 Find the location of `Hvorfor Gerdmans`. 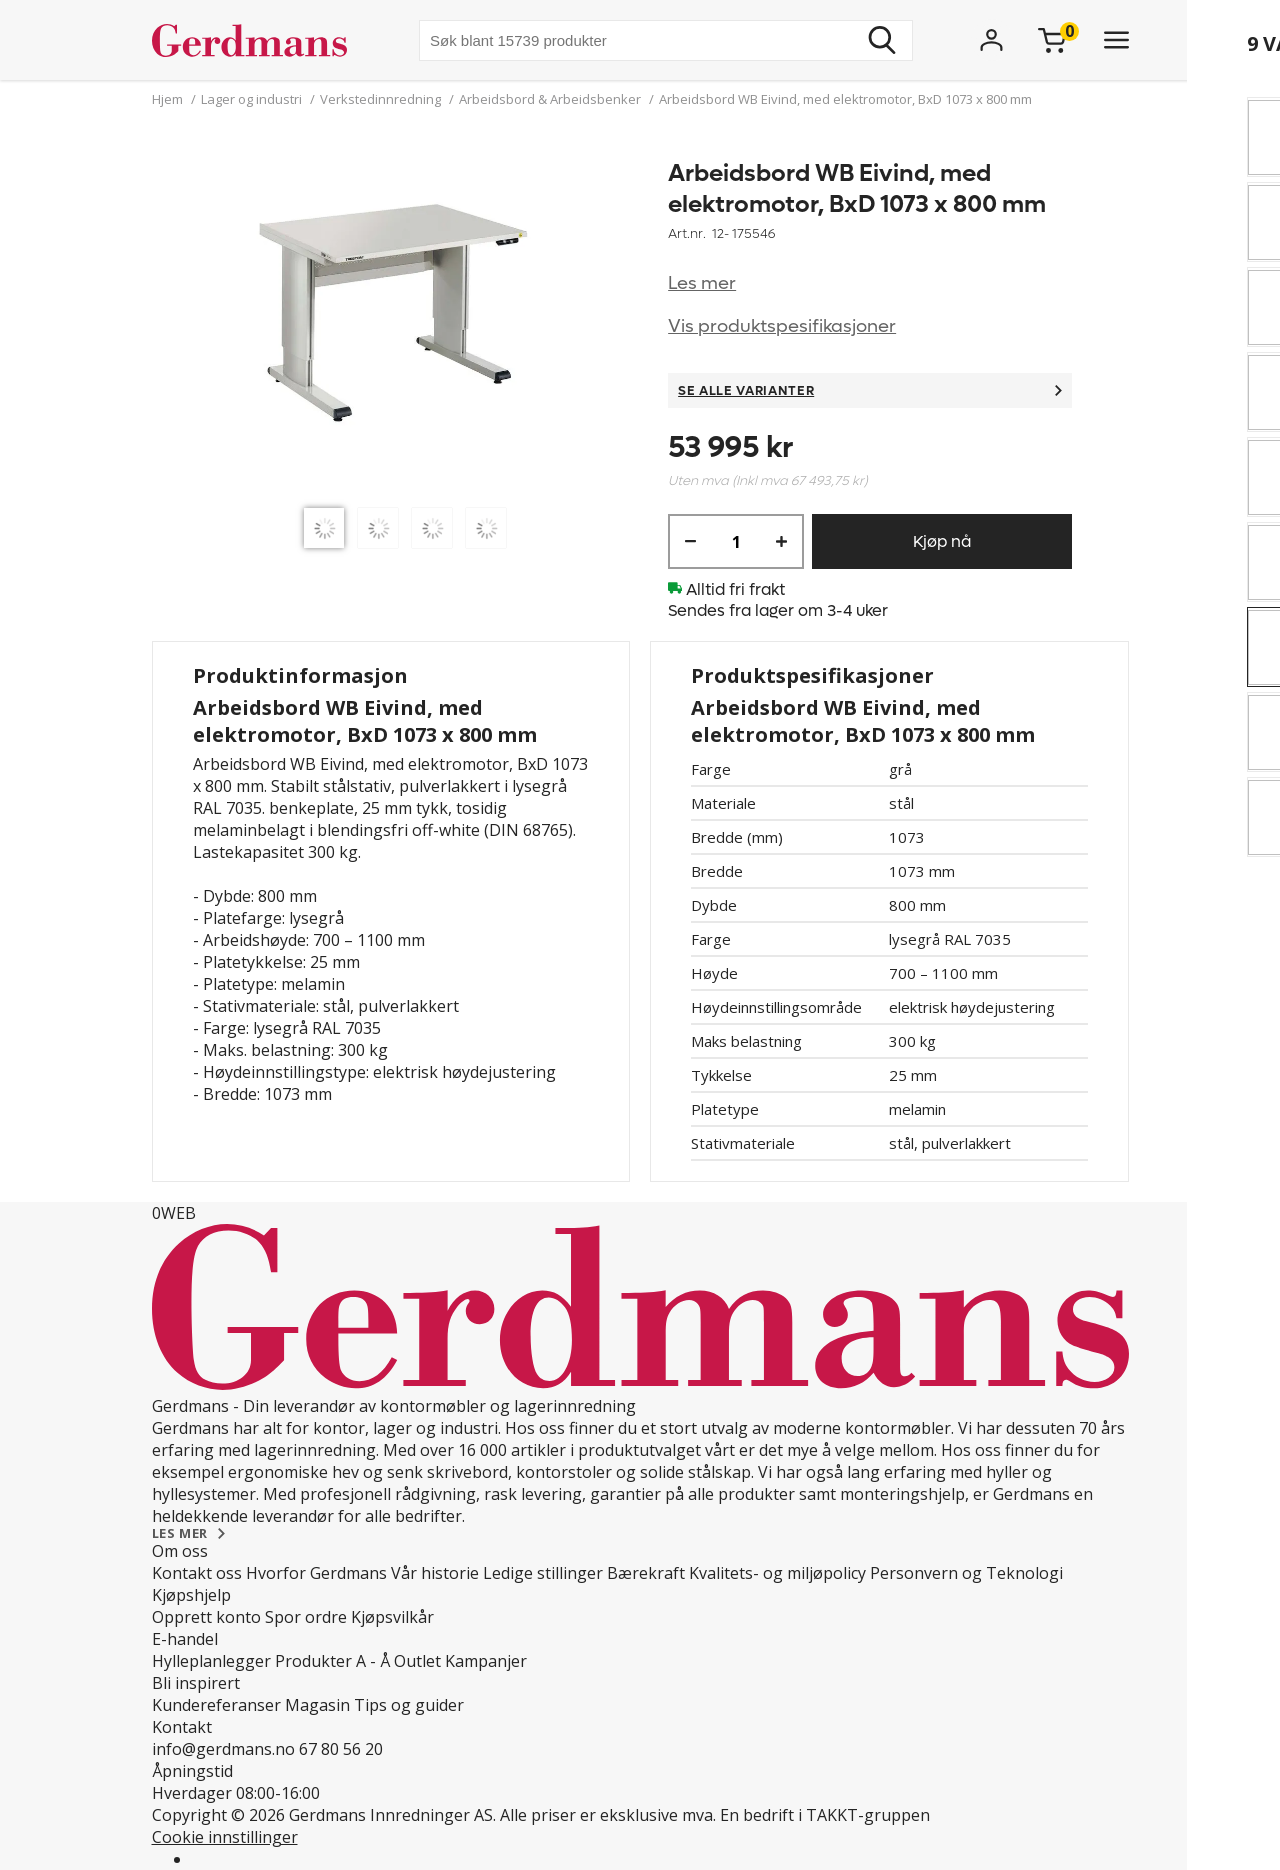

Hvorfor Gerdmans is located at coordinates (316, 1573).